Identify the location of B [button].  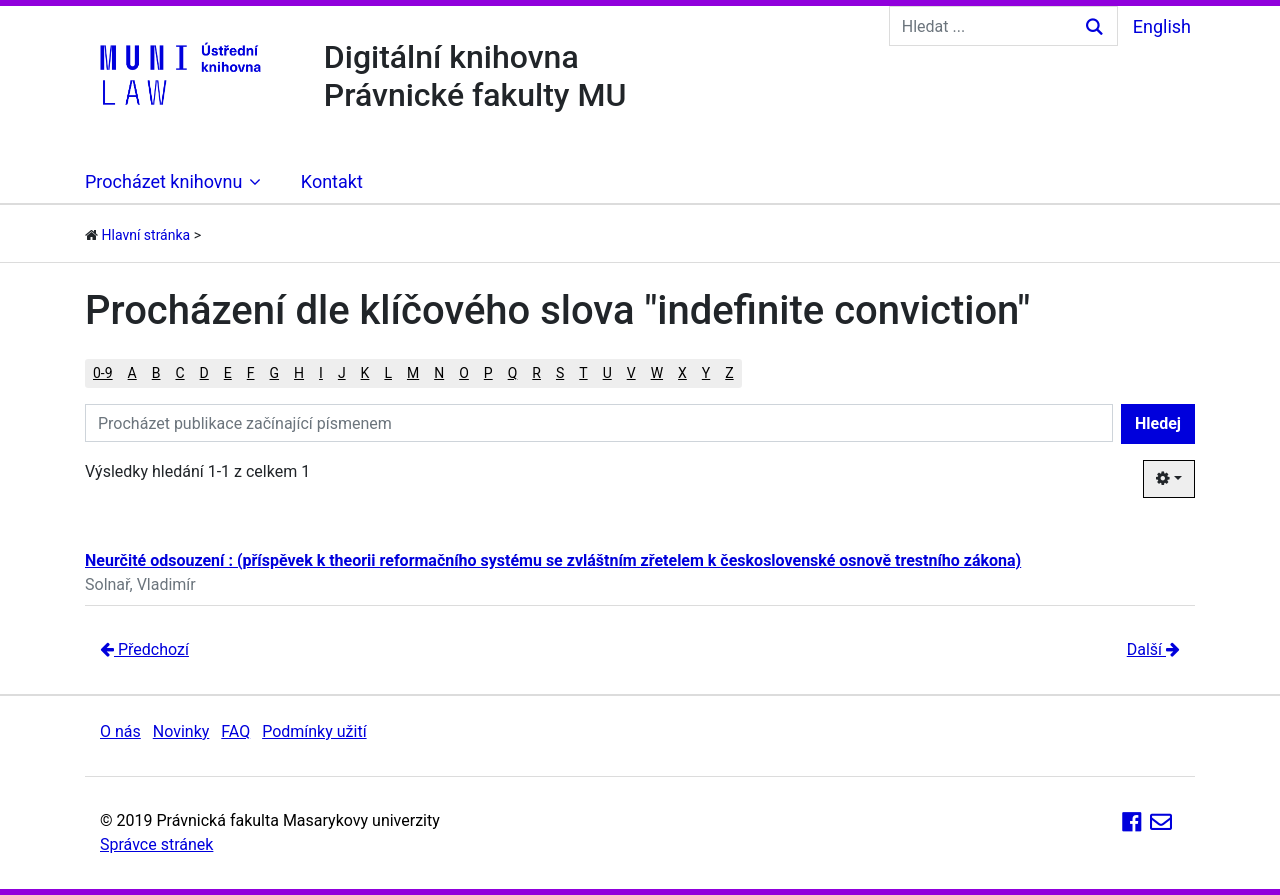
(156, 373).